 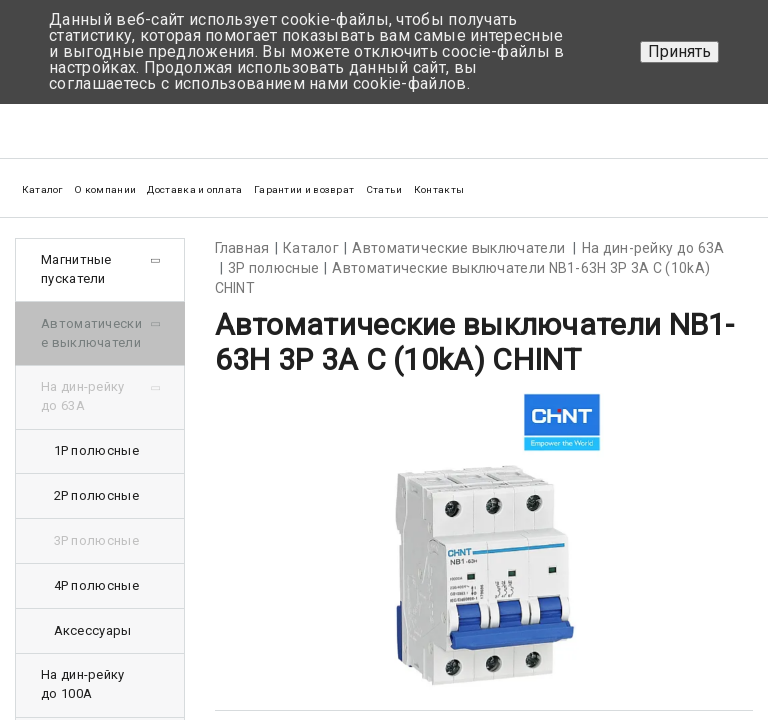 What do you see at coordinates (384, 189) in the screenshot?
I see `Статьи` at bounding box center [384, 189].